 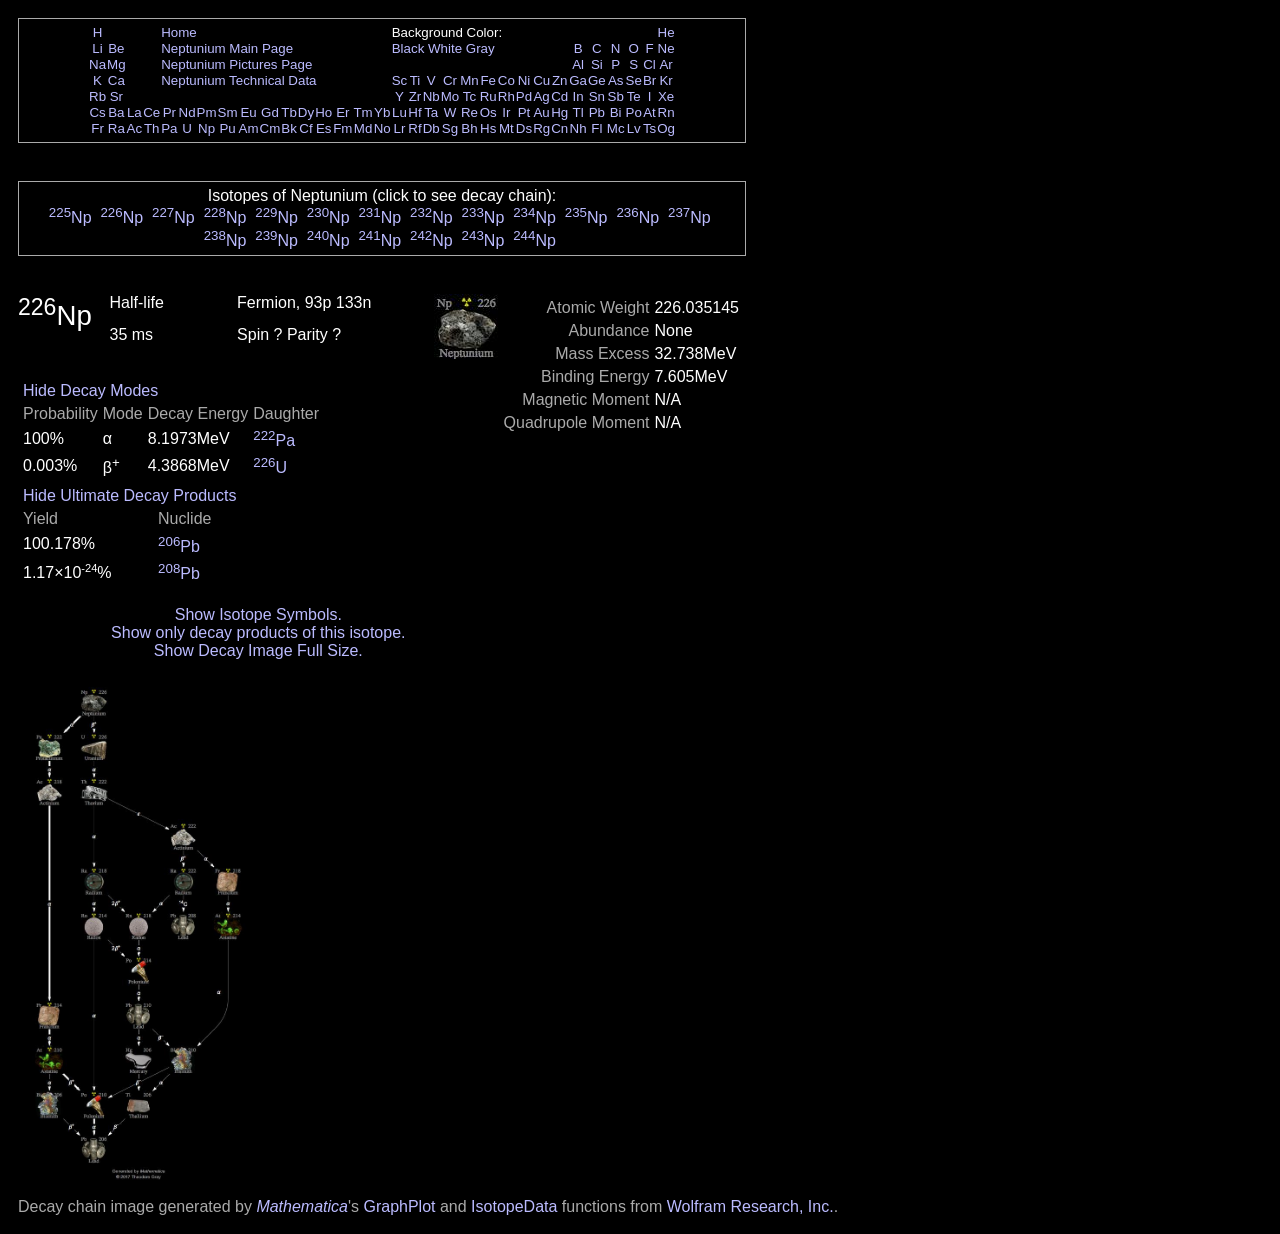 What do you see at coordinates (634, 80) in the screenshot?
I see `Se` at bounding box center [634, 80].